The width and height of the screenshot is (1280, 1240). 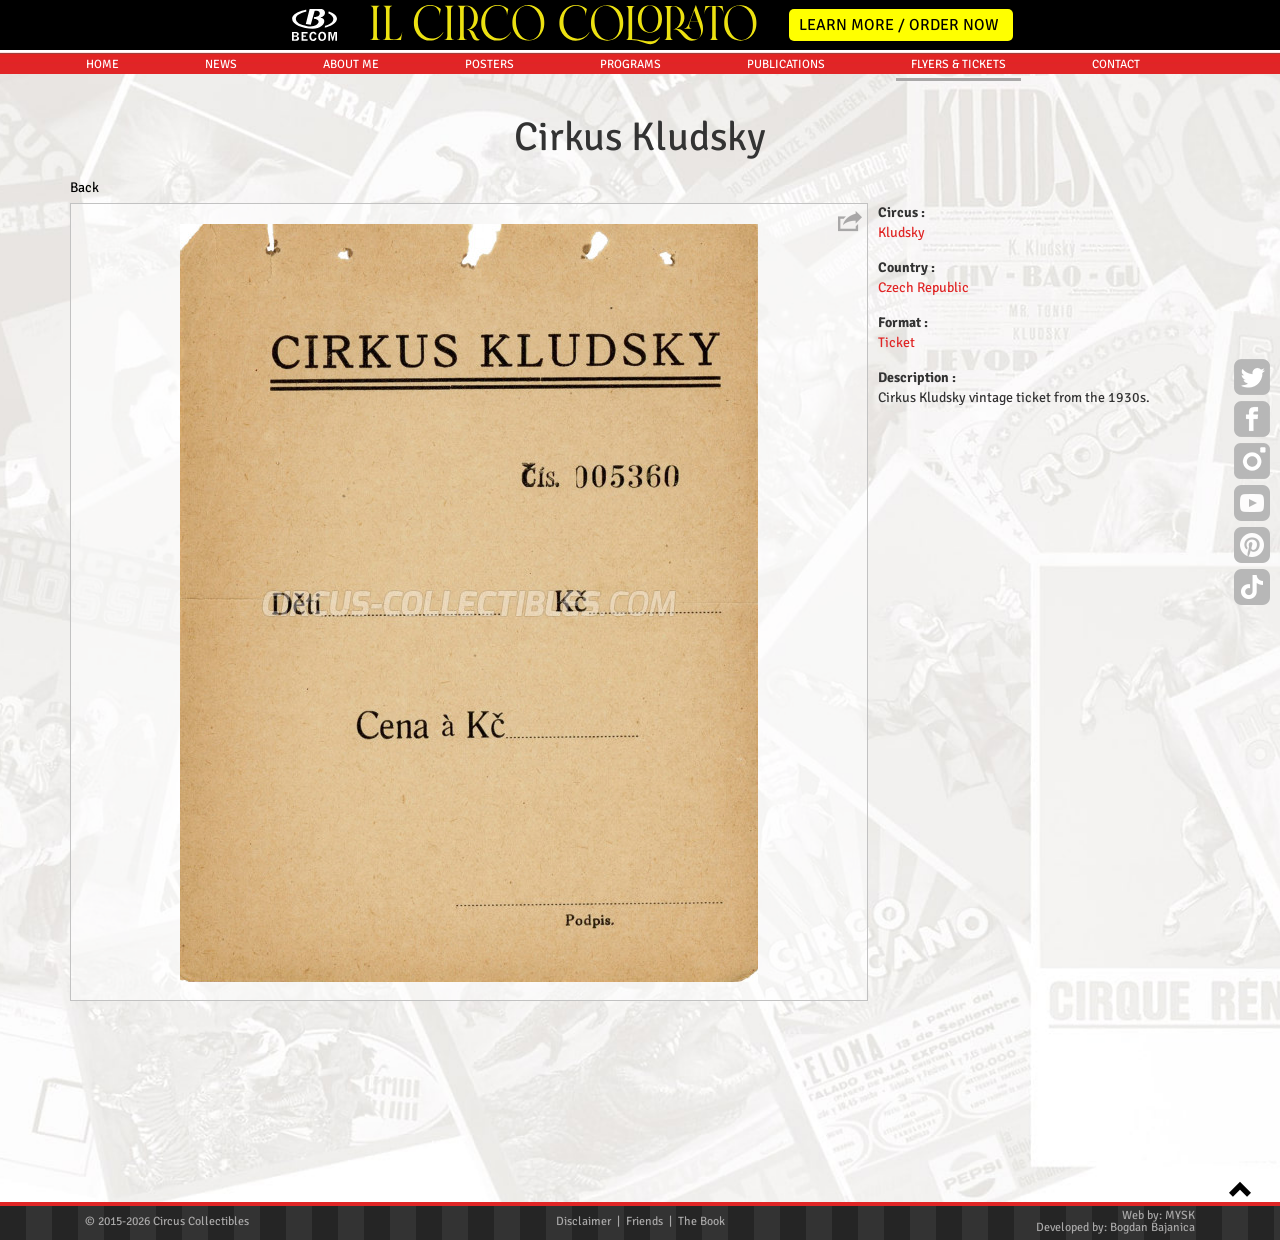 What do you see at coordinates (102, 238) in the screenshot?
I see `HOME` at bounding box center [102, 238].